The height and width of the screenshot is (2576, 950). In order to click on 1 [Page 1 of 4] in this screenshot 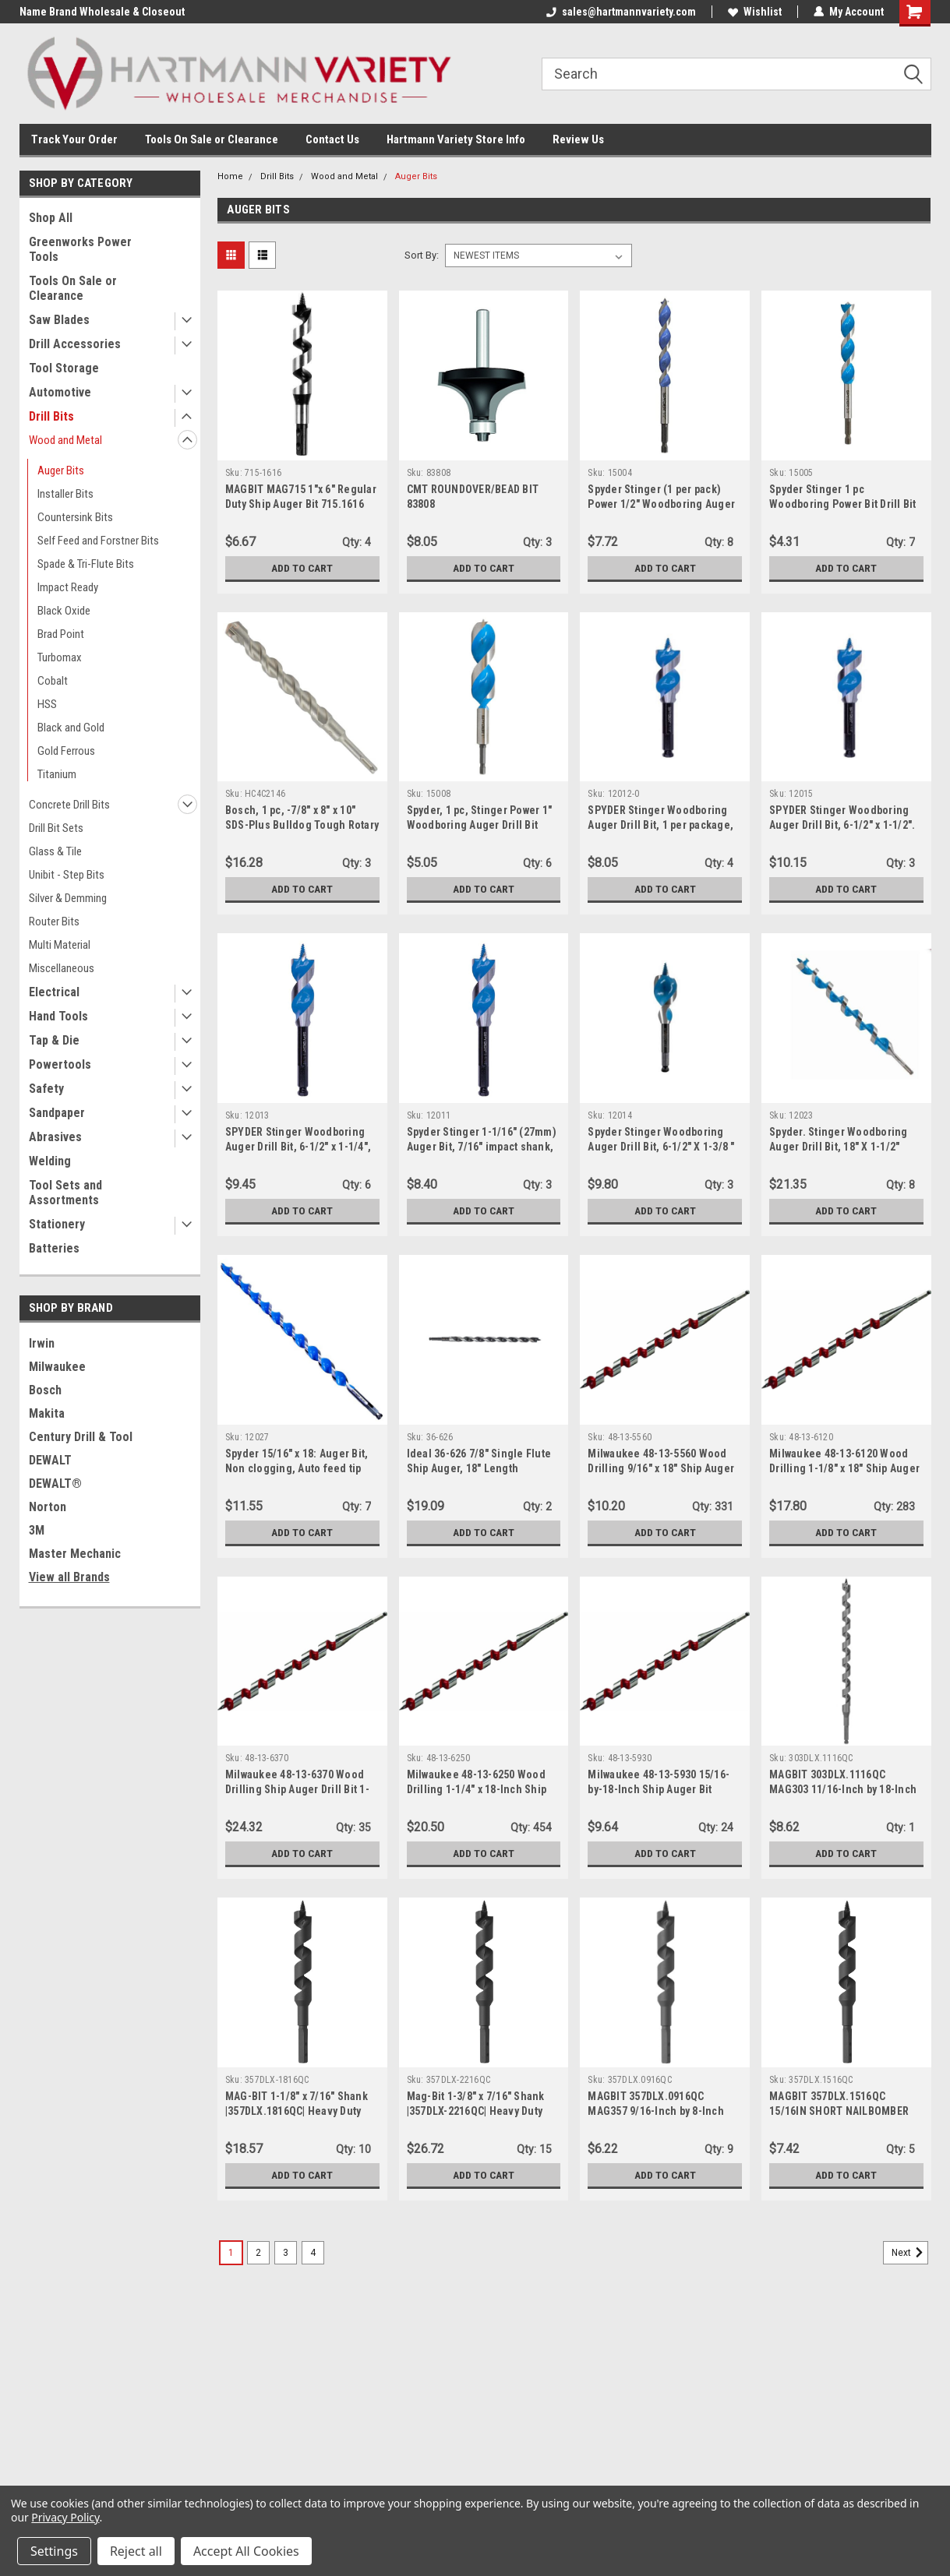, I will do `click(231, 2252)`.